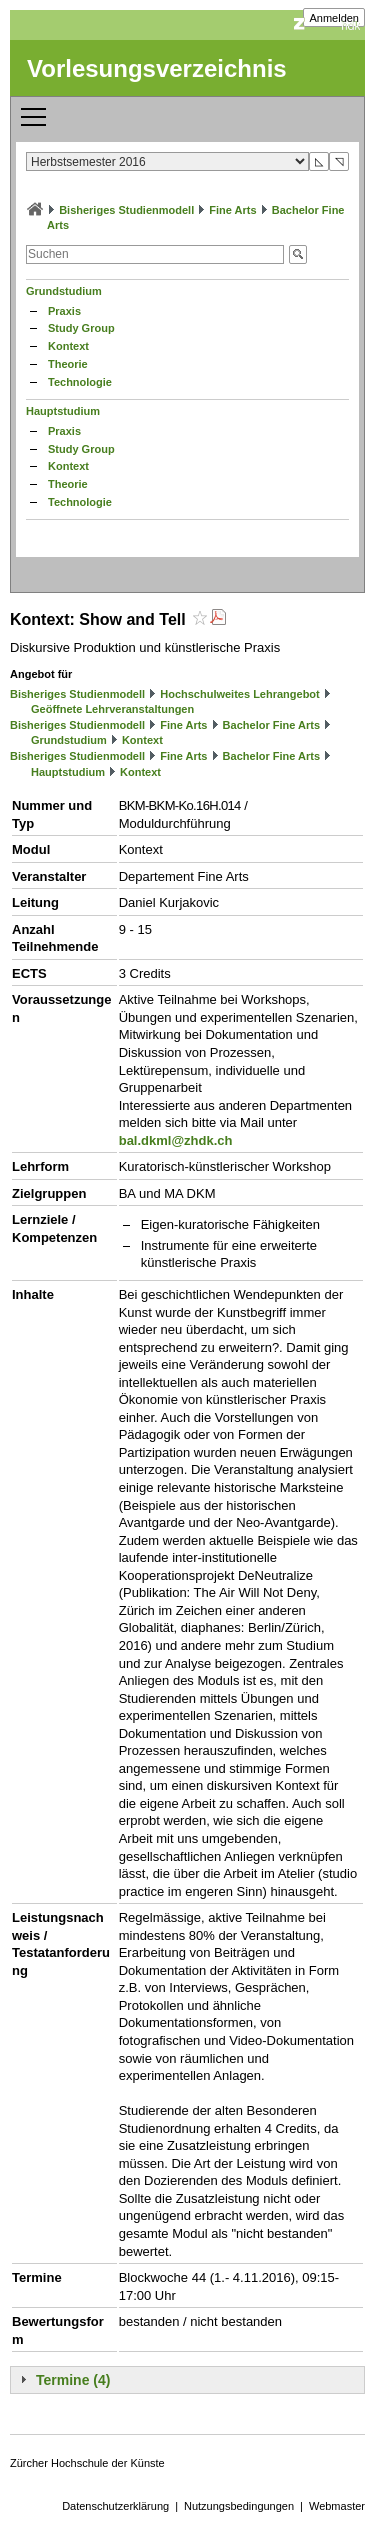  Describe the element at coordinates (68, 346) in the screenshot. I see `Kontext` at that location.